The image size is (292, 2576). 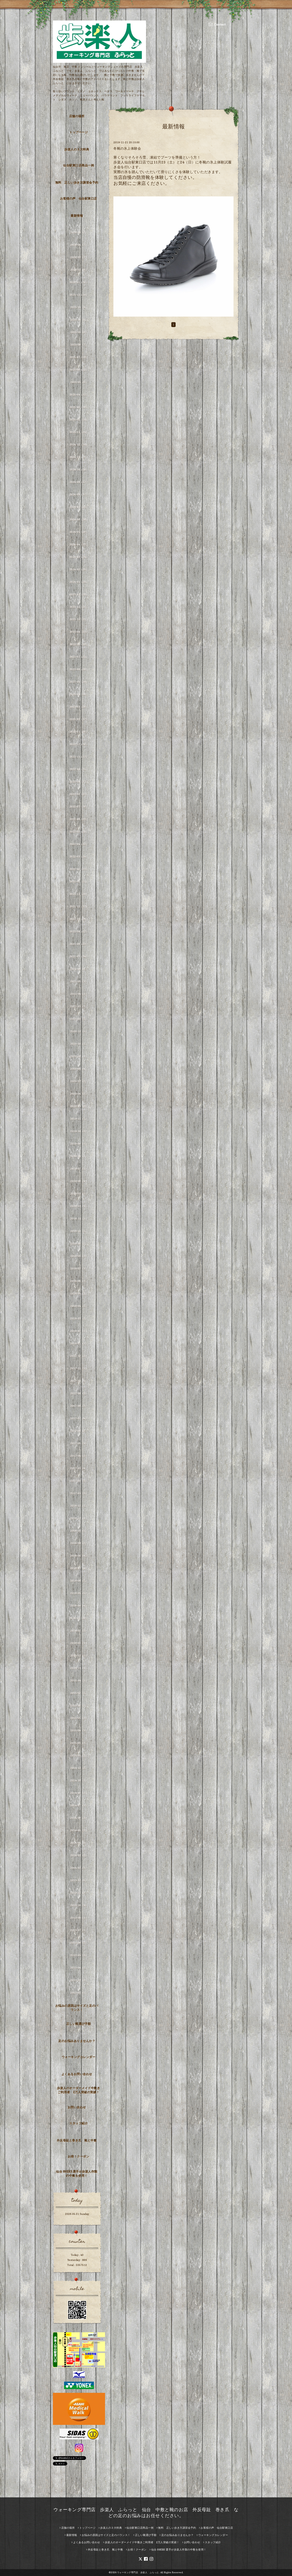 What do you see at coordinates (79, 357) in the screenshot?
I see `2025-07（16）` at bounding box center [79, 357].